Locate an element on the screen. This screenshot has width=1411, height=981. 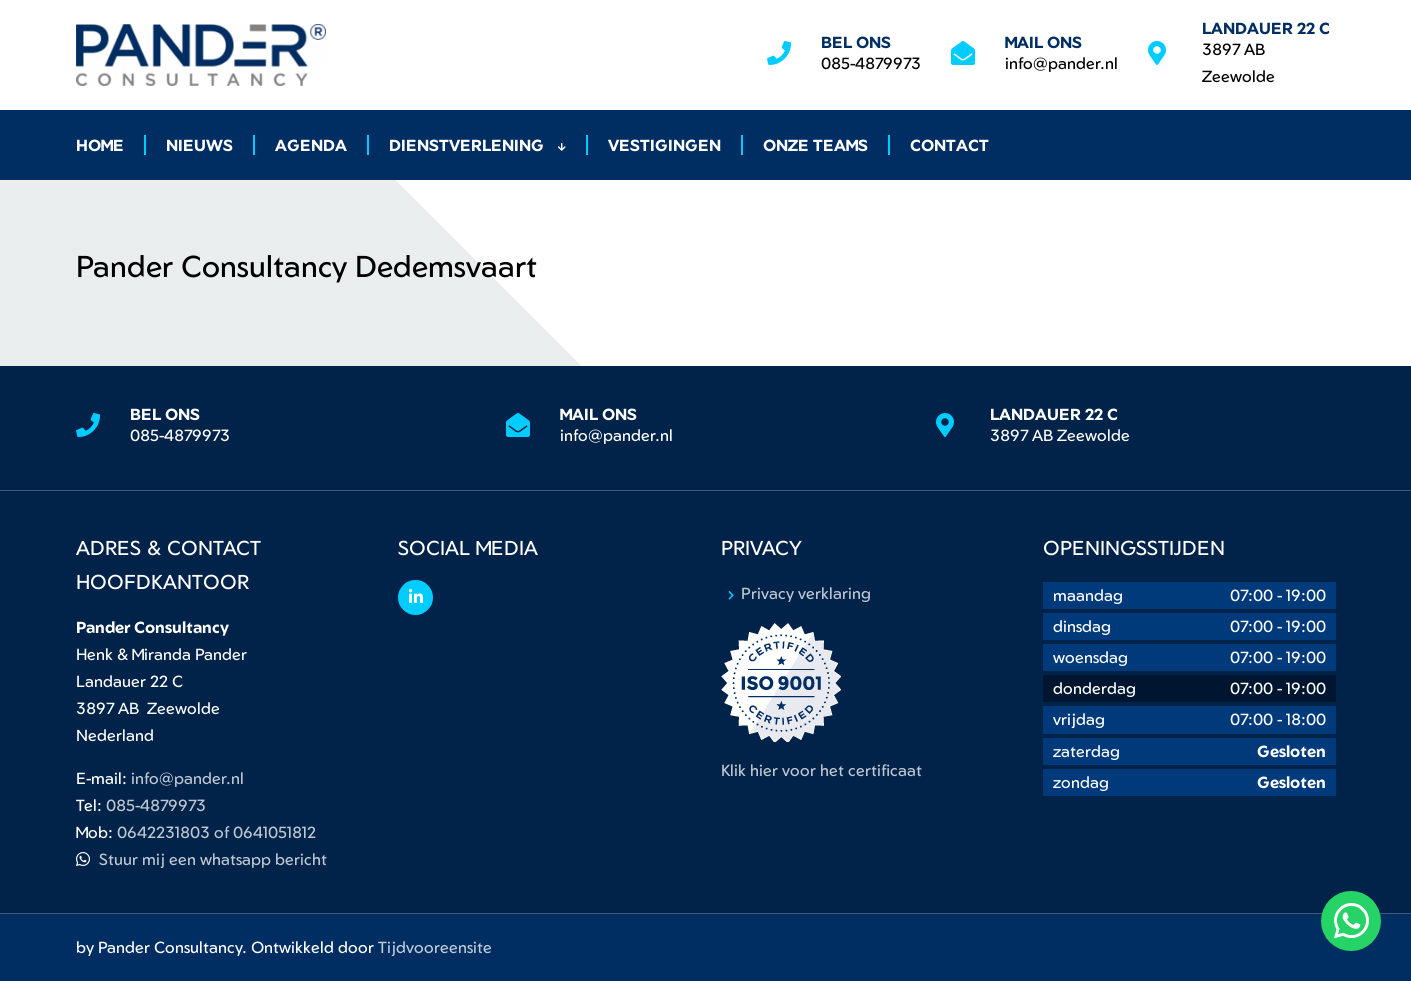
Tijdvooreensite is located at coordinates (435, 947).